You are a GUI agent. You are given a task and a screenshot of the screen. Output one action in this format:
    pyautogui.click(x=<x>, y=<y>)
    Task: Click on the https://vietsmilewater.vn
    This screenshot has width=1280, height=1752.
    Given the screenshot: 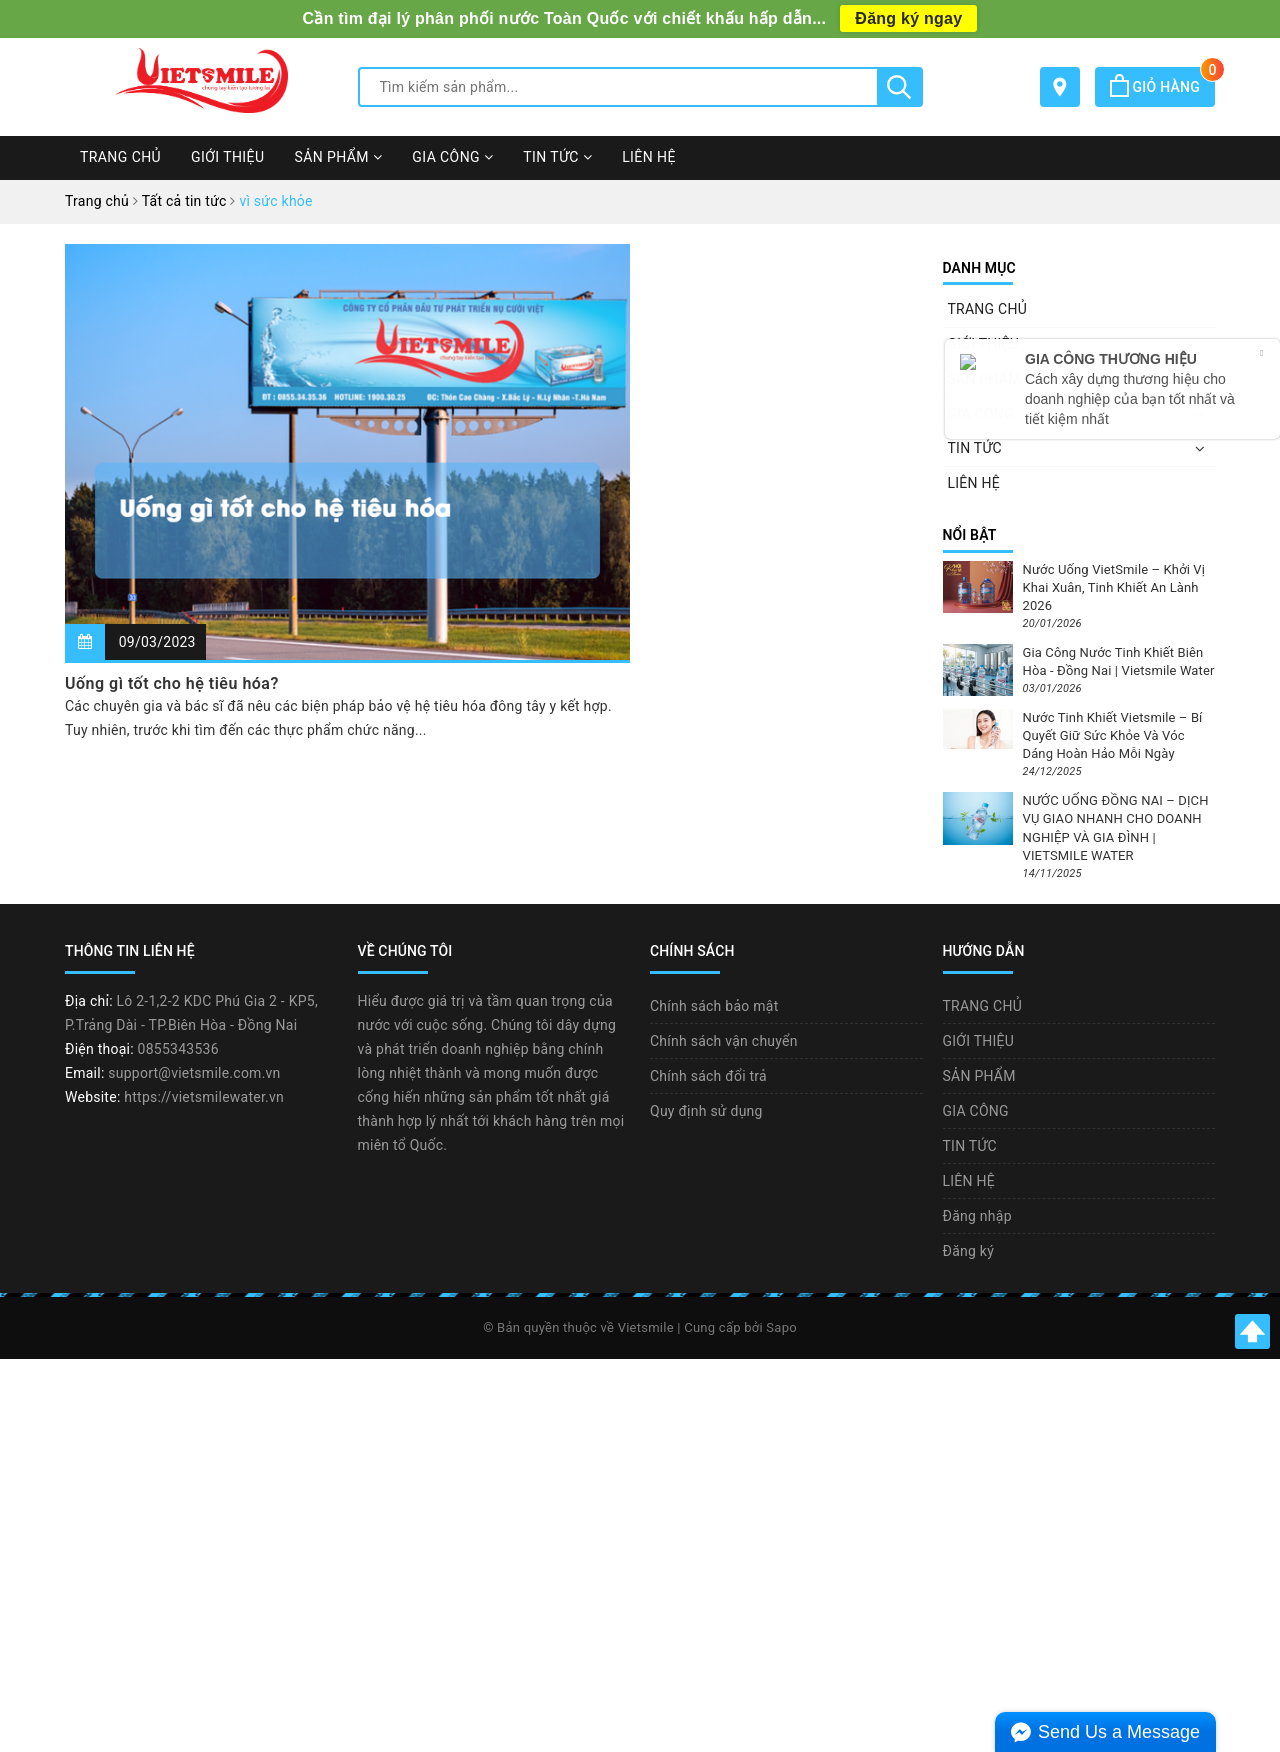 What is the action you would take?
    pyautogui.click(x=204, y=1097)
    